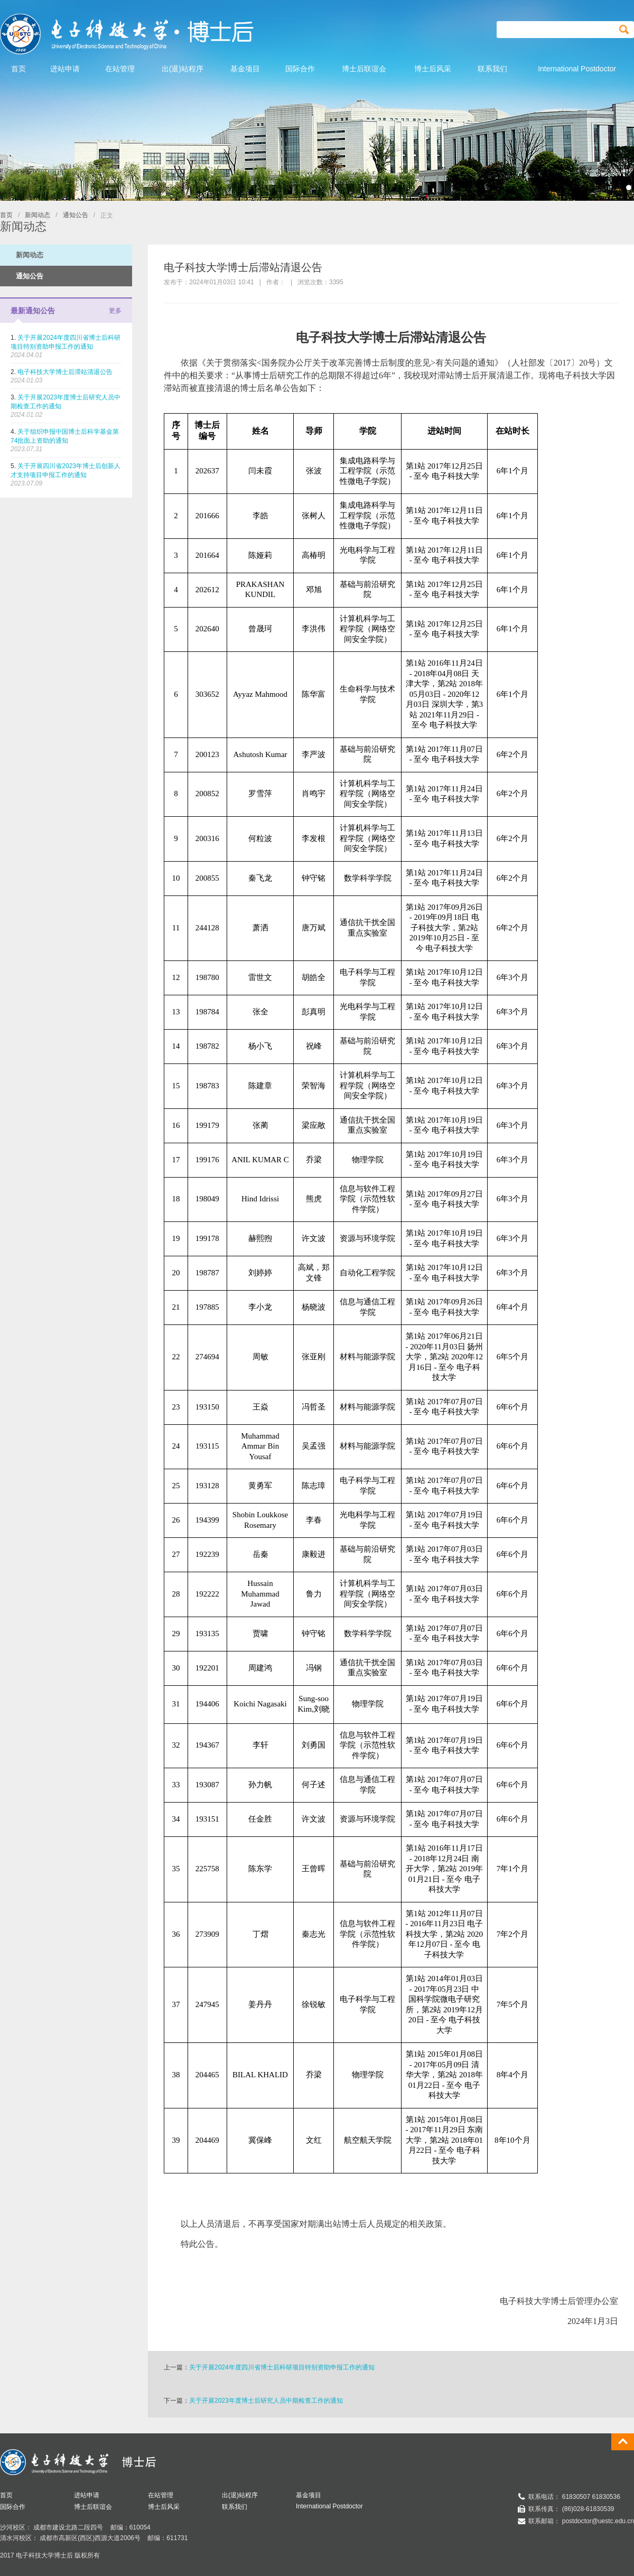 The image size is (634, 2576). I want to click on 关于开展2023年度博士后研究人员中期检查工作的通知, so click(266, 2400).